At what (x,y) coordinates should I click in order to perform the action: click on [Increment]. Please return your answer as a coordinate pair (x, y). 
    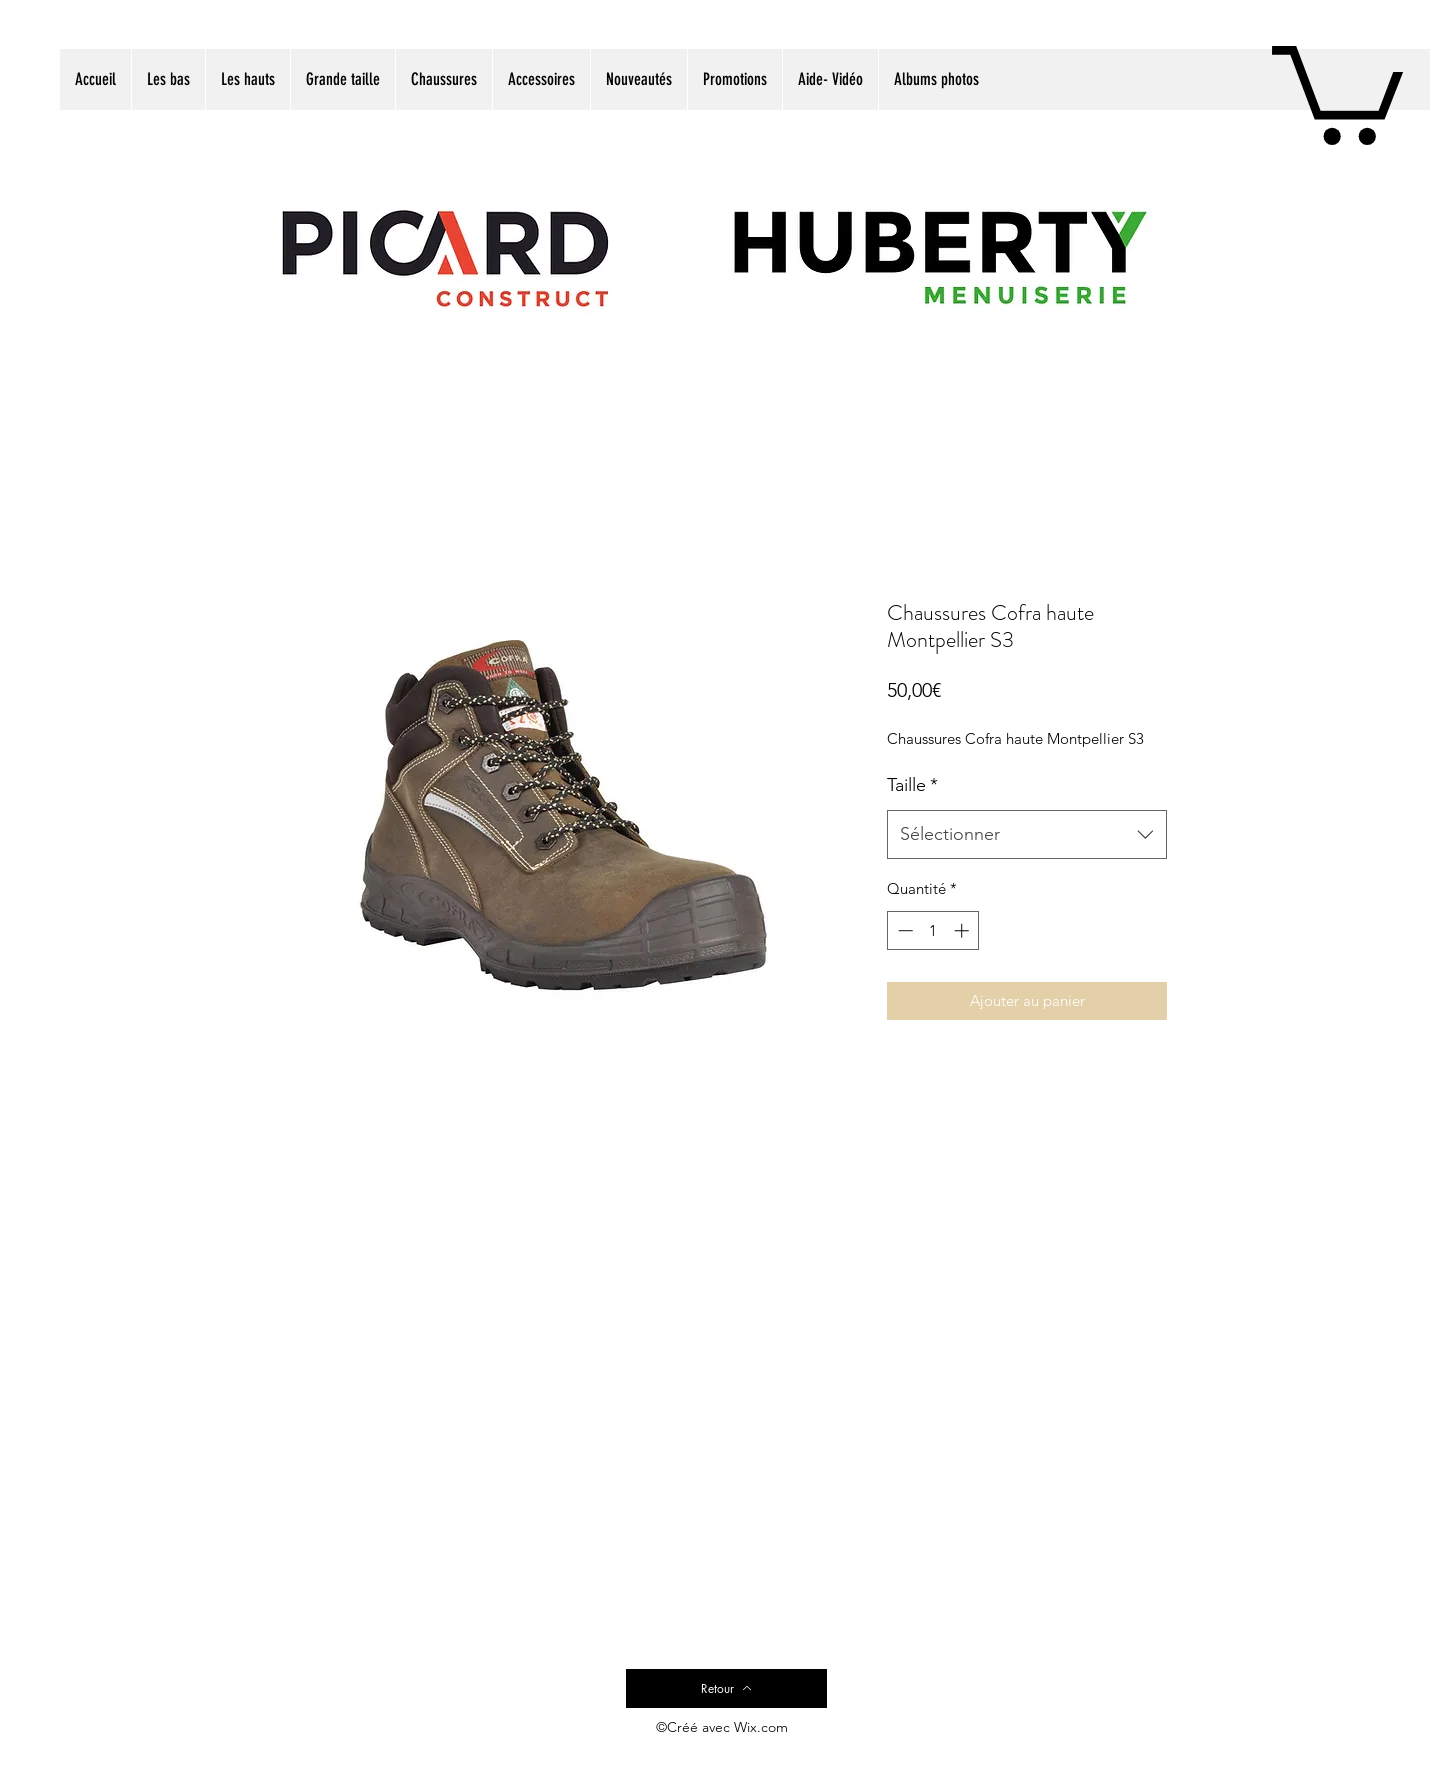
    Looking at the image, I should click on (963, 930).